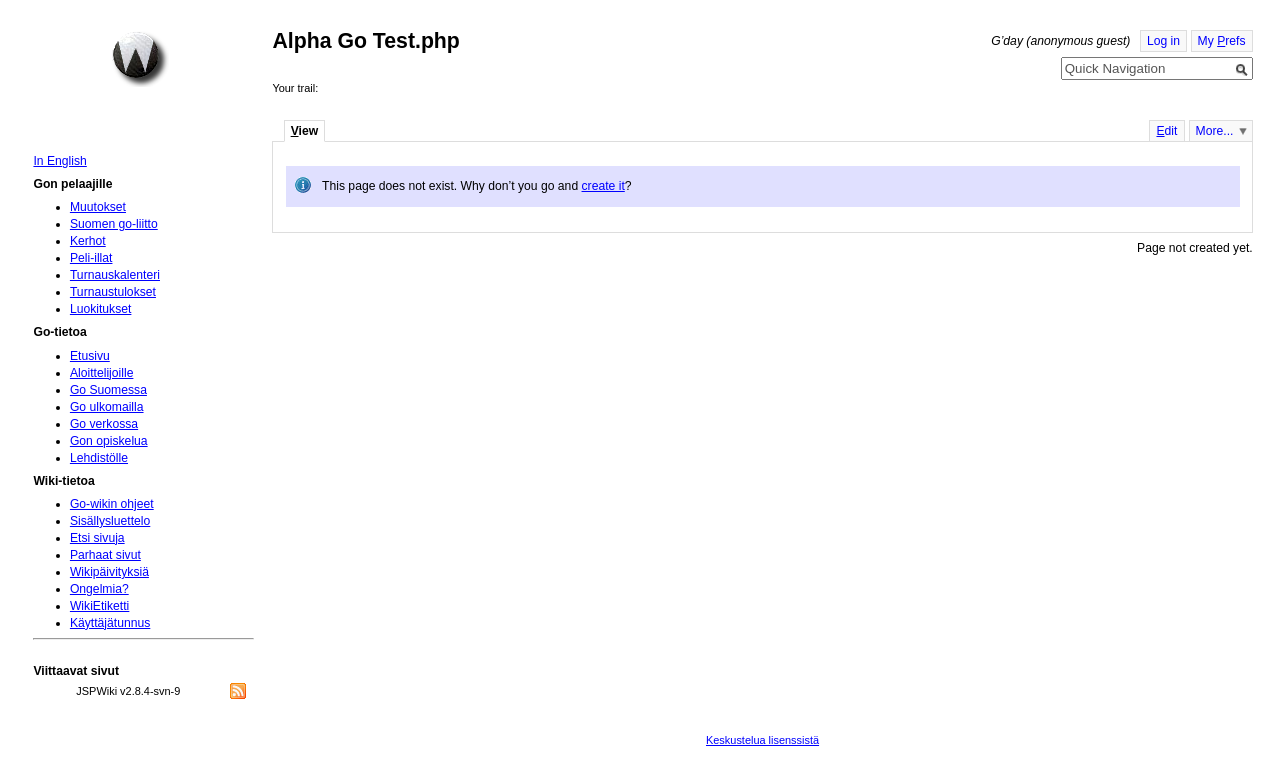 The height and width of the screenshot is (775, 1280). I want to click on Go-wikin ohjeet, so click(112, 504).